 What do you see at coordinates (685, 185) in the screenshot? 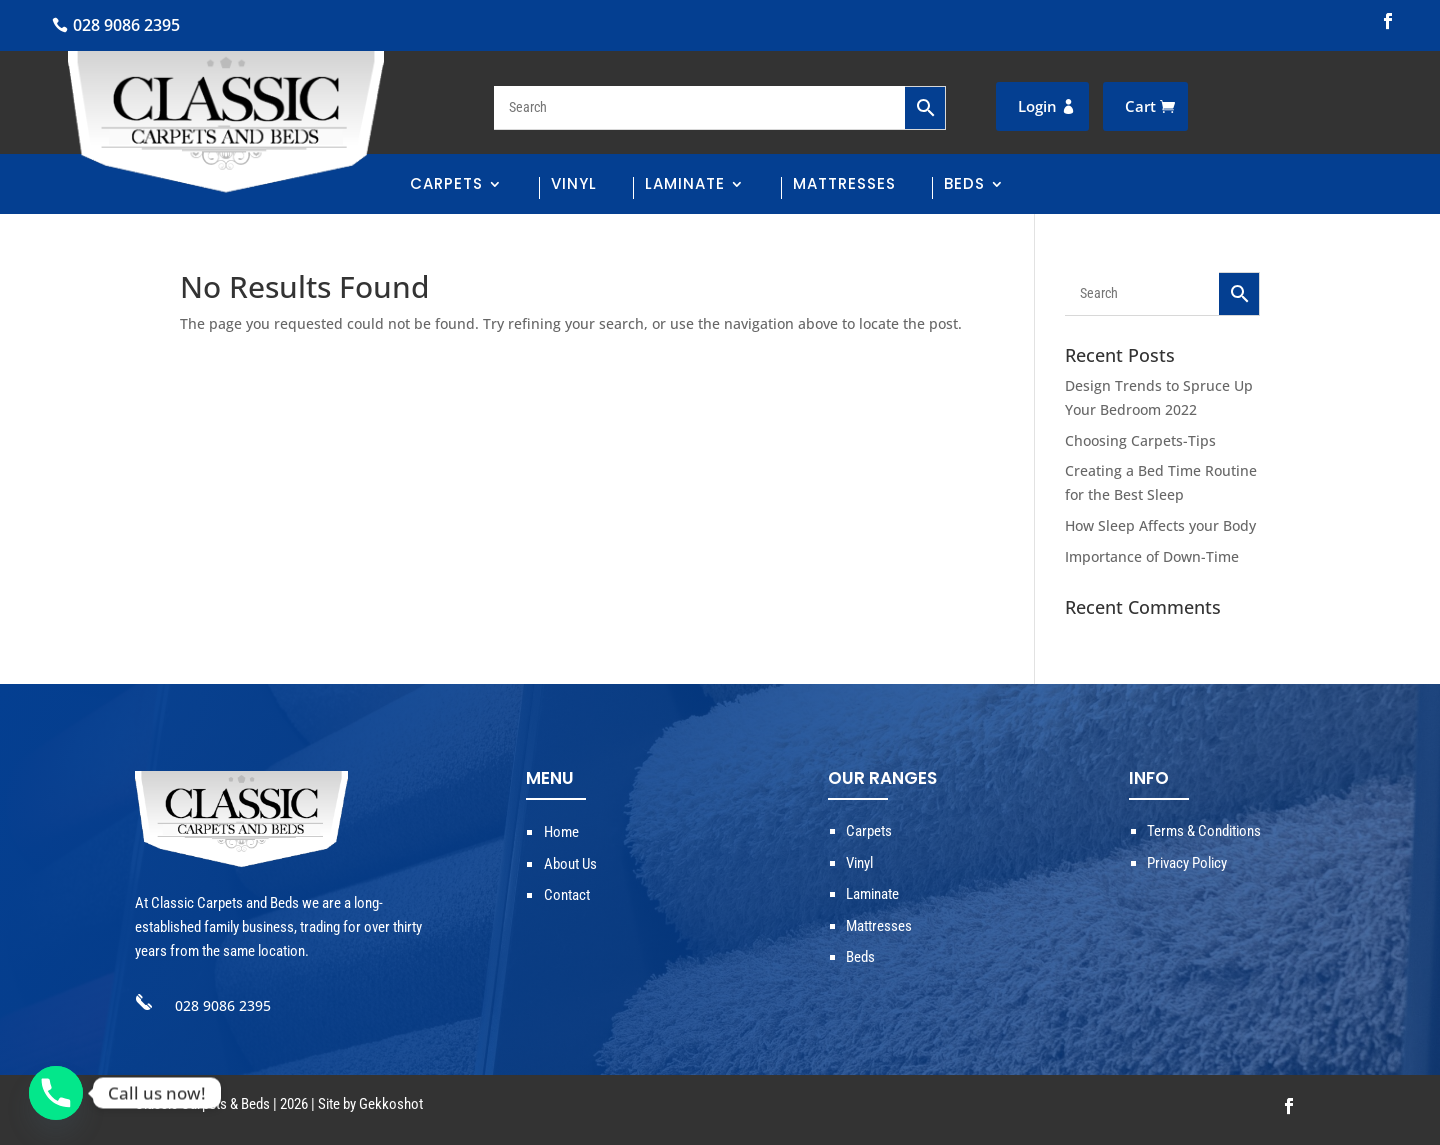
I see `Laminate` at bounding box center [685, 185].